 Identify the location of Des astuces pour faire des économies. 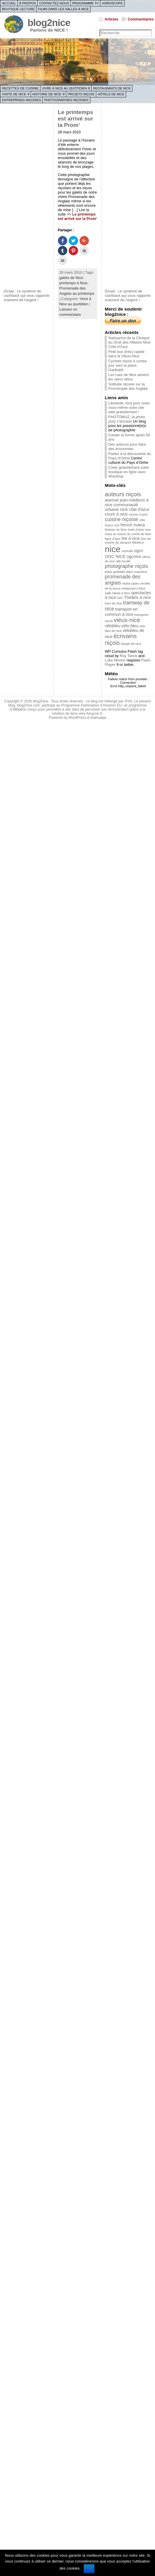
(127, 446).